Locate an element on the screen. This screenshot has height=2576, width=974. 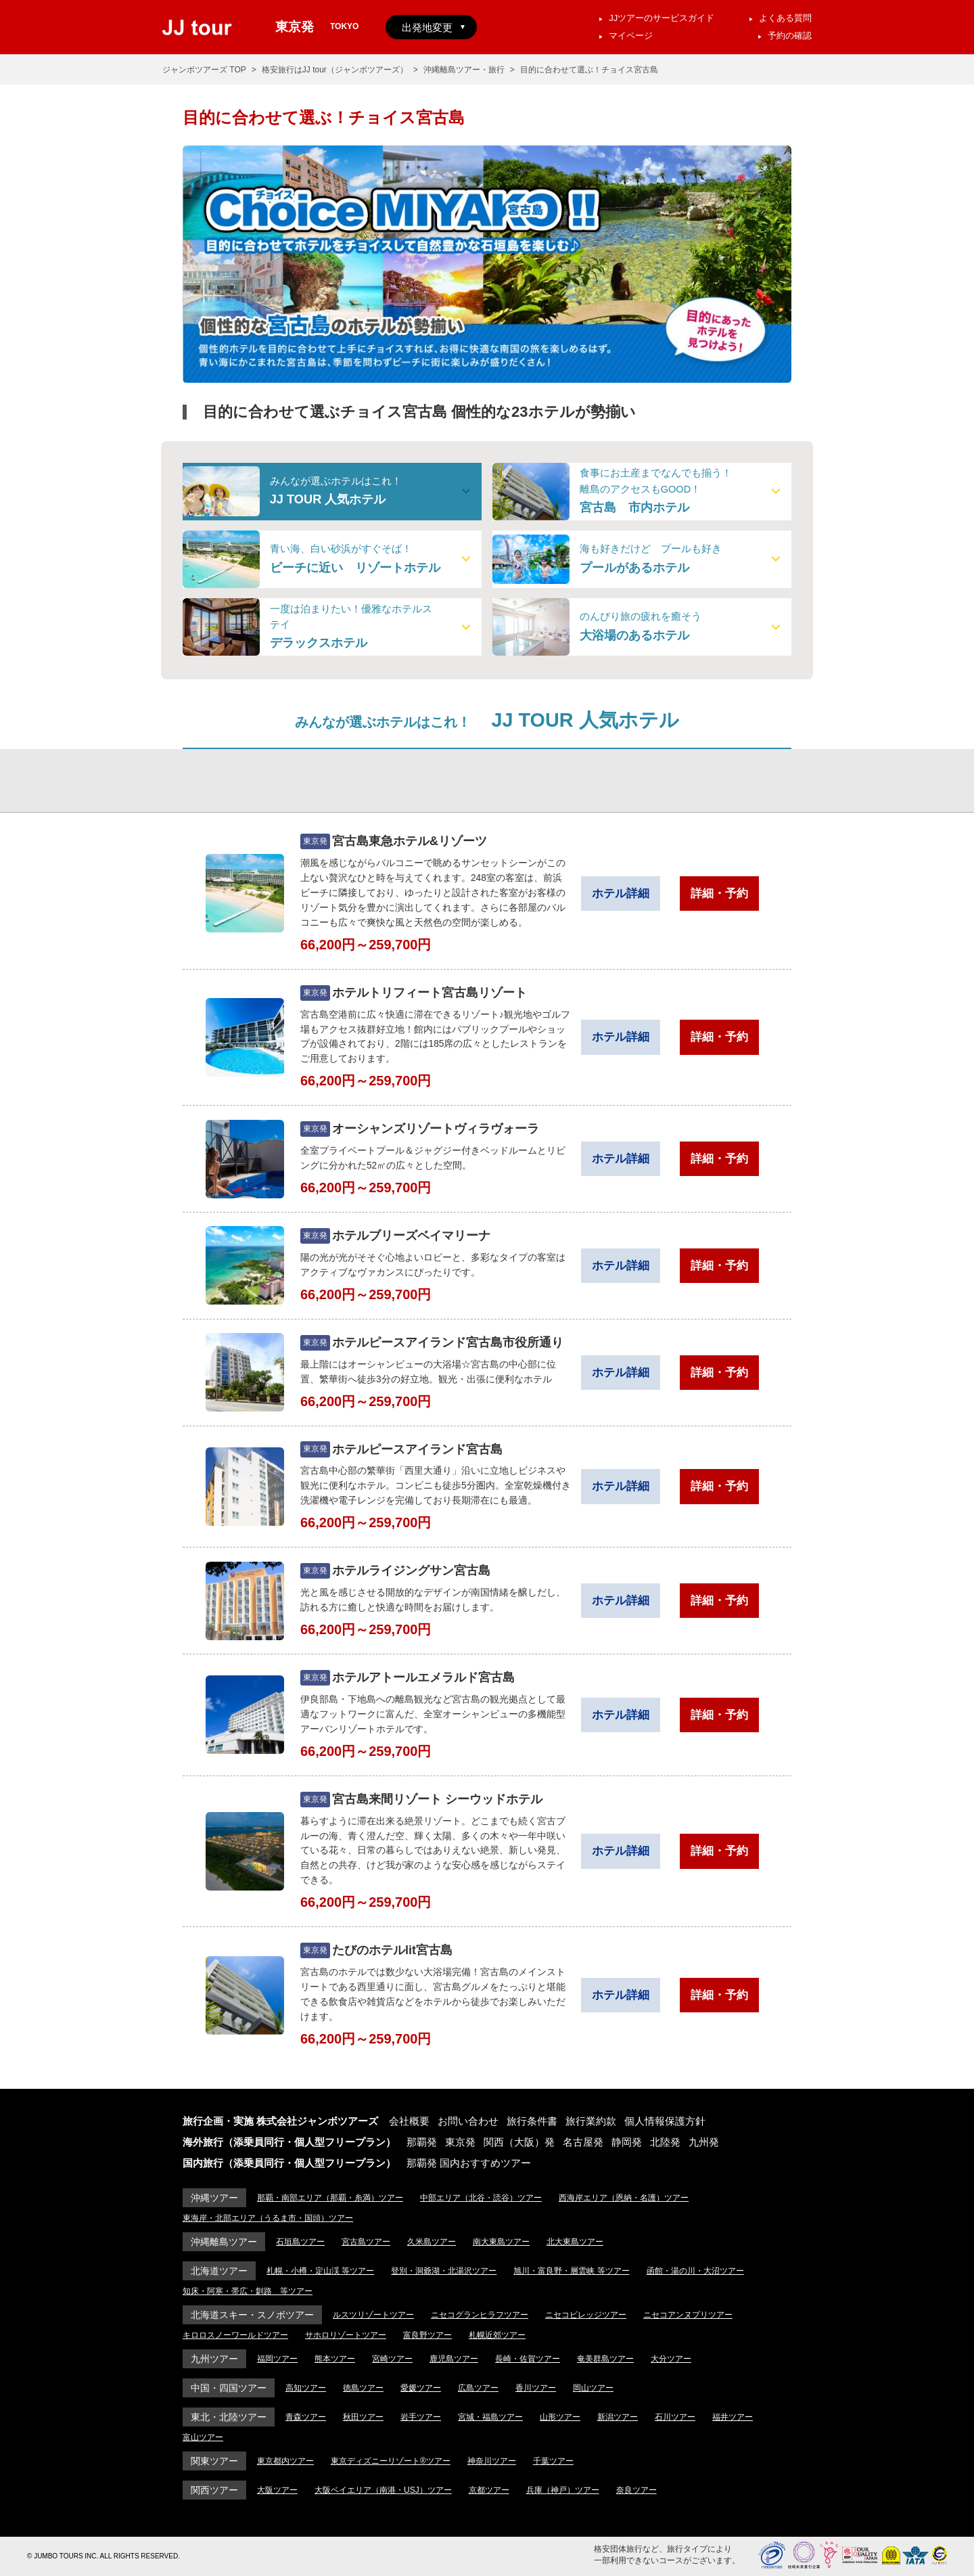
広島ツアー is located at coordinates (478, 2388).